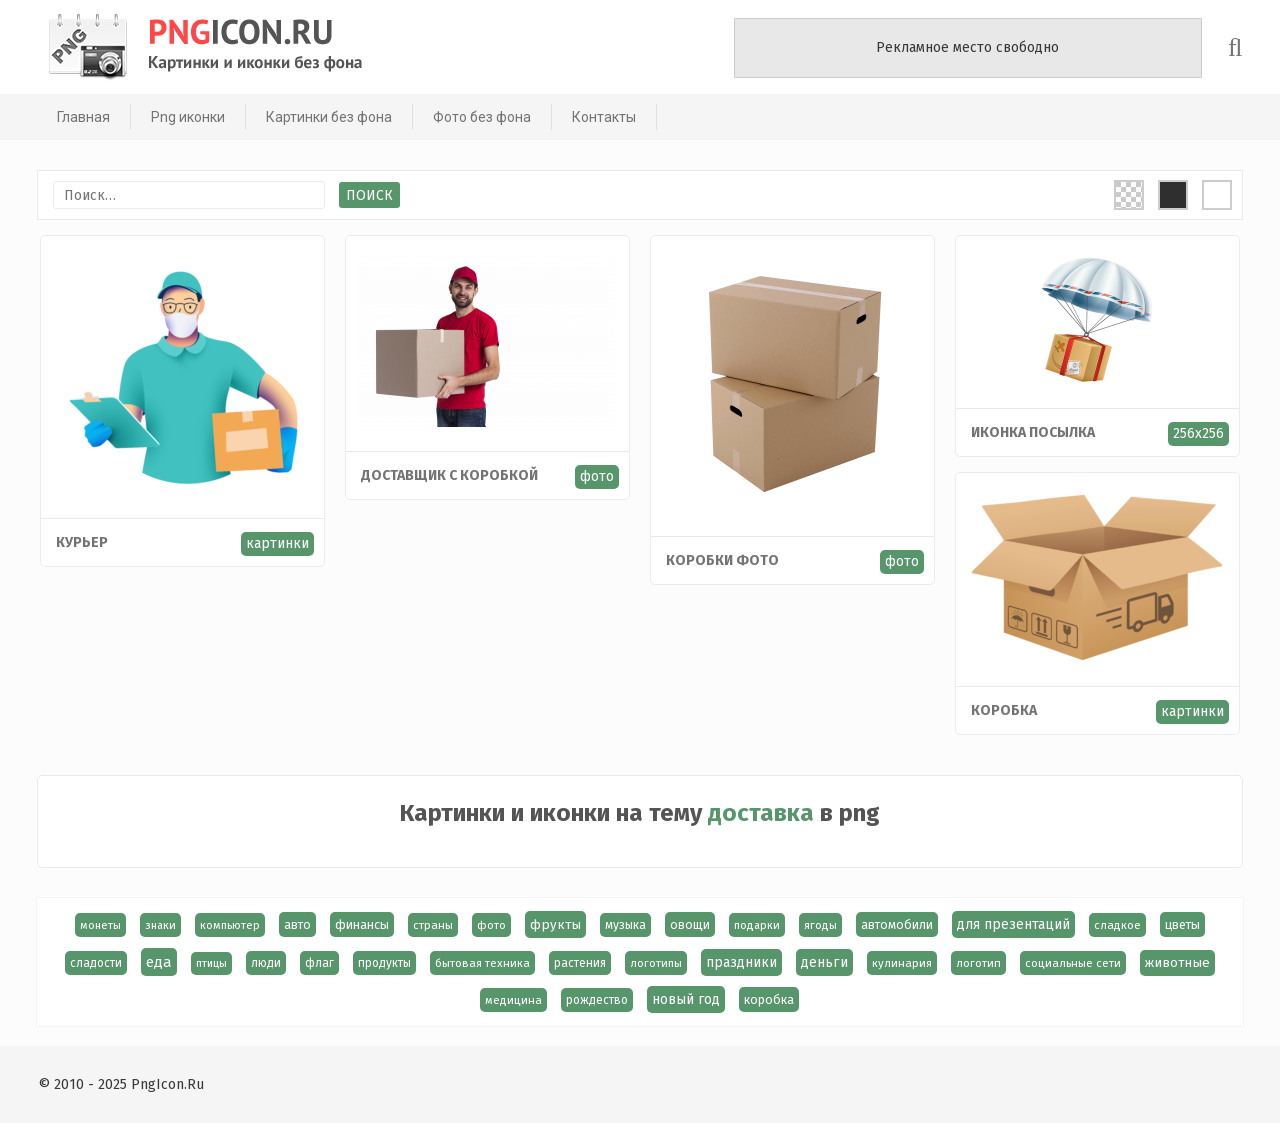 Image resolution: width=1280 pixels, height=1123 pixels. Describe the element at coordinates (327, 117) in the screenshot. I see `Картинки без фона` at that location.